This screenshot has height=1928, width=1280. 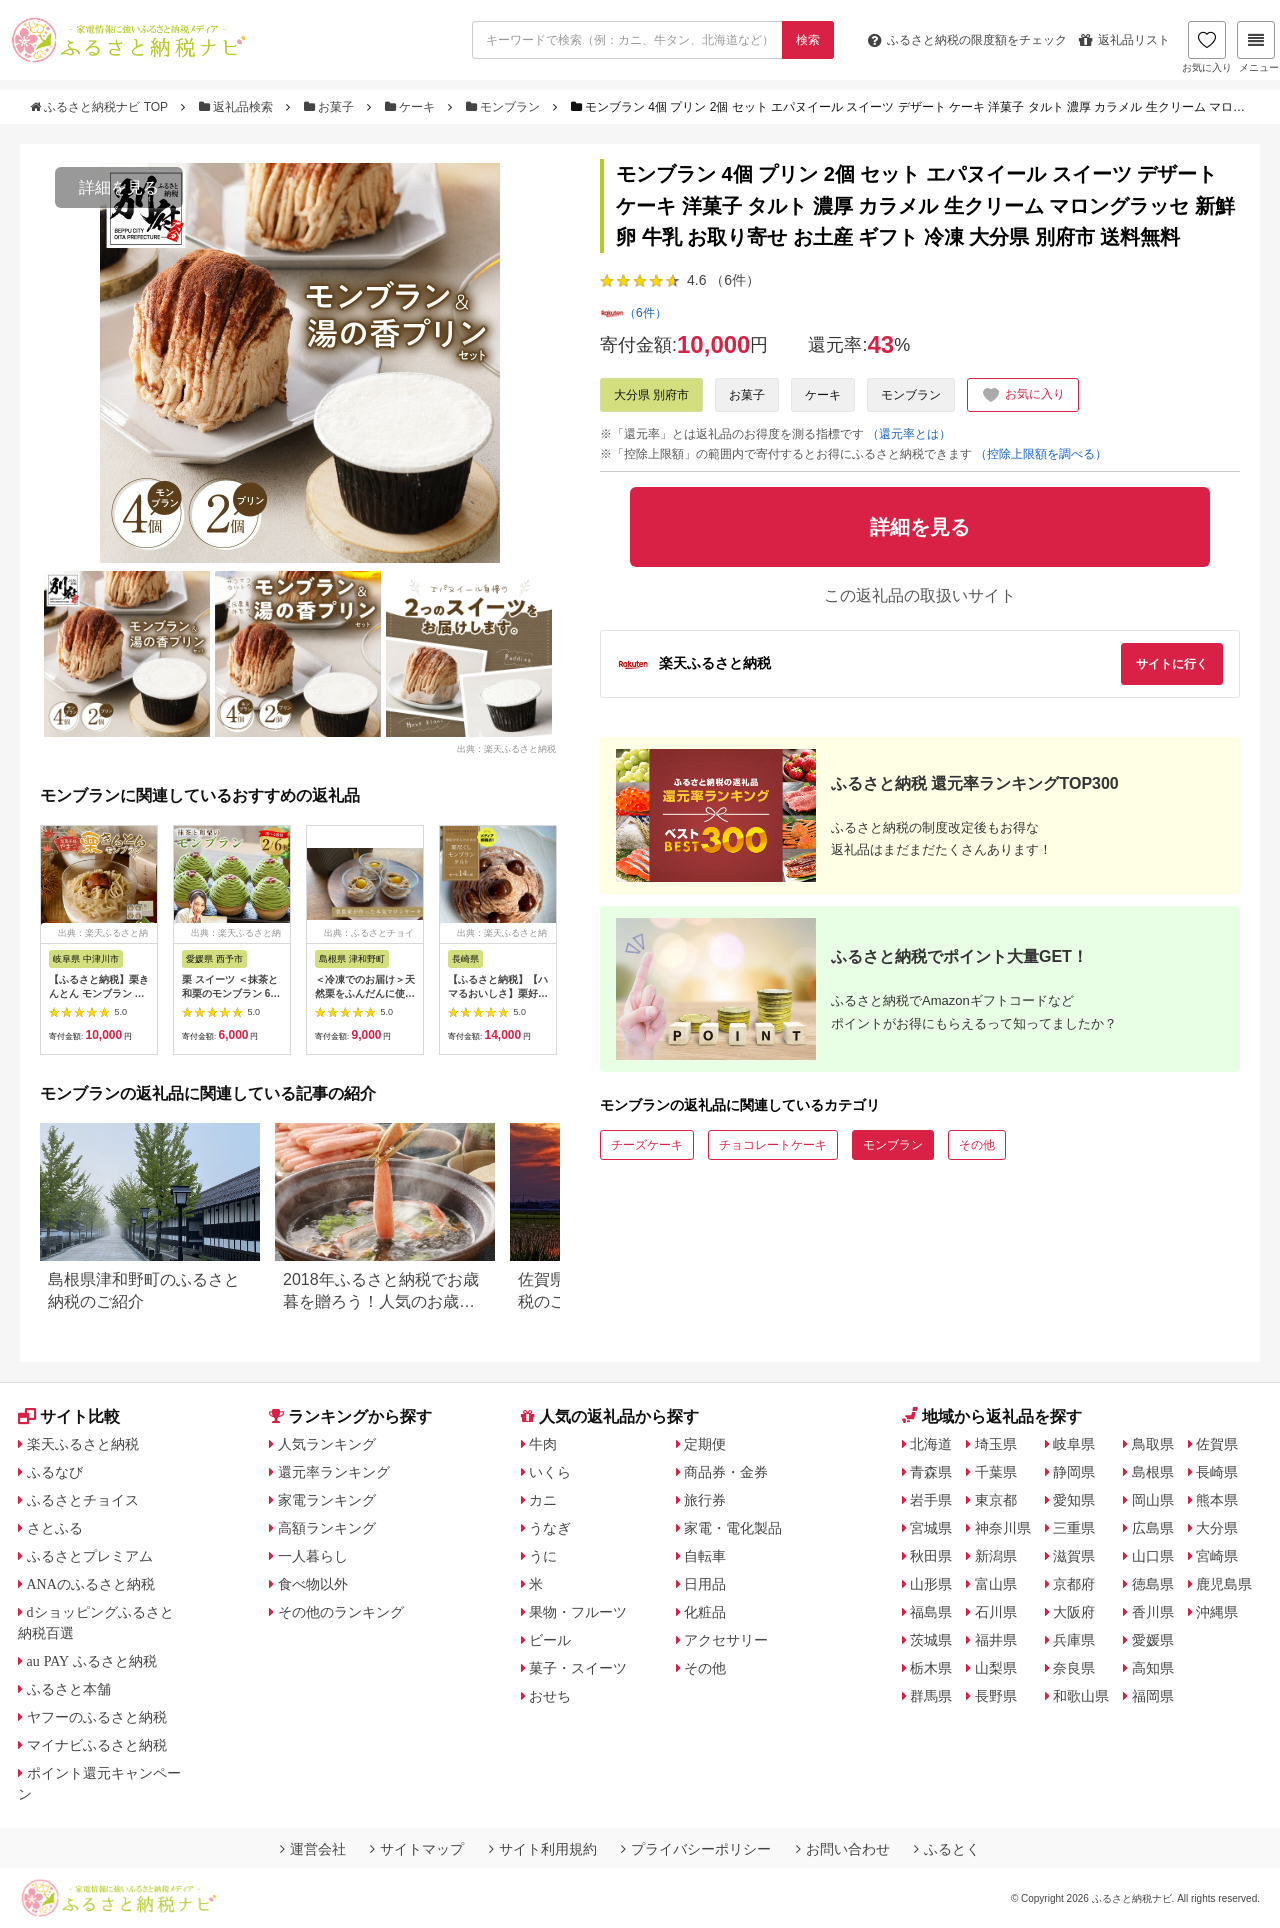 What do you see at coordinates (412, 107) in the screenshot?
I see `ケーキ` at bounding box center [412, 107].